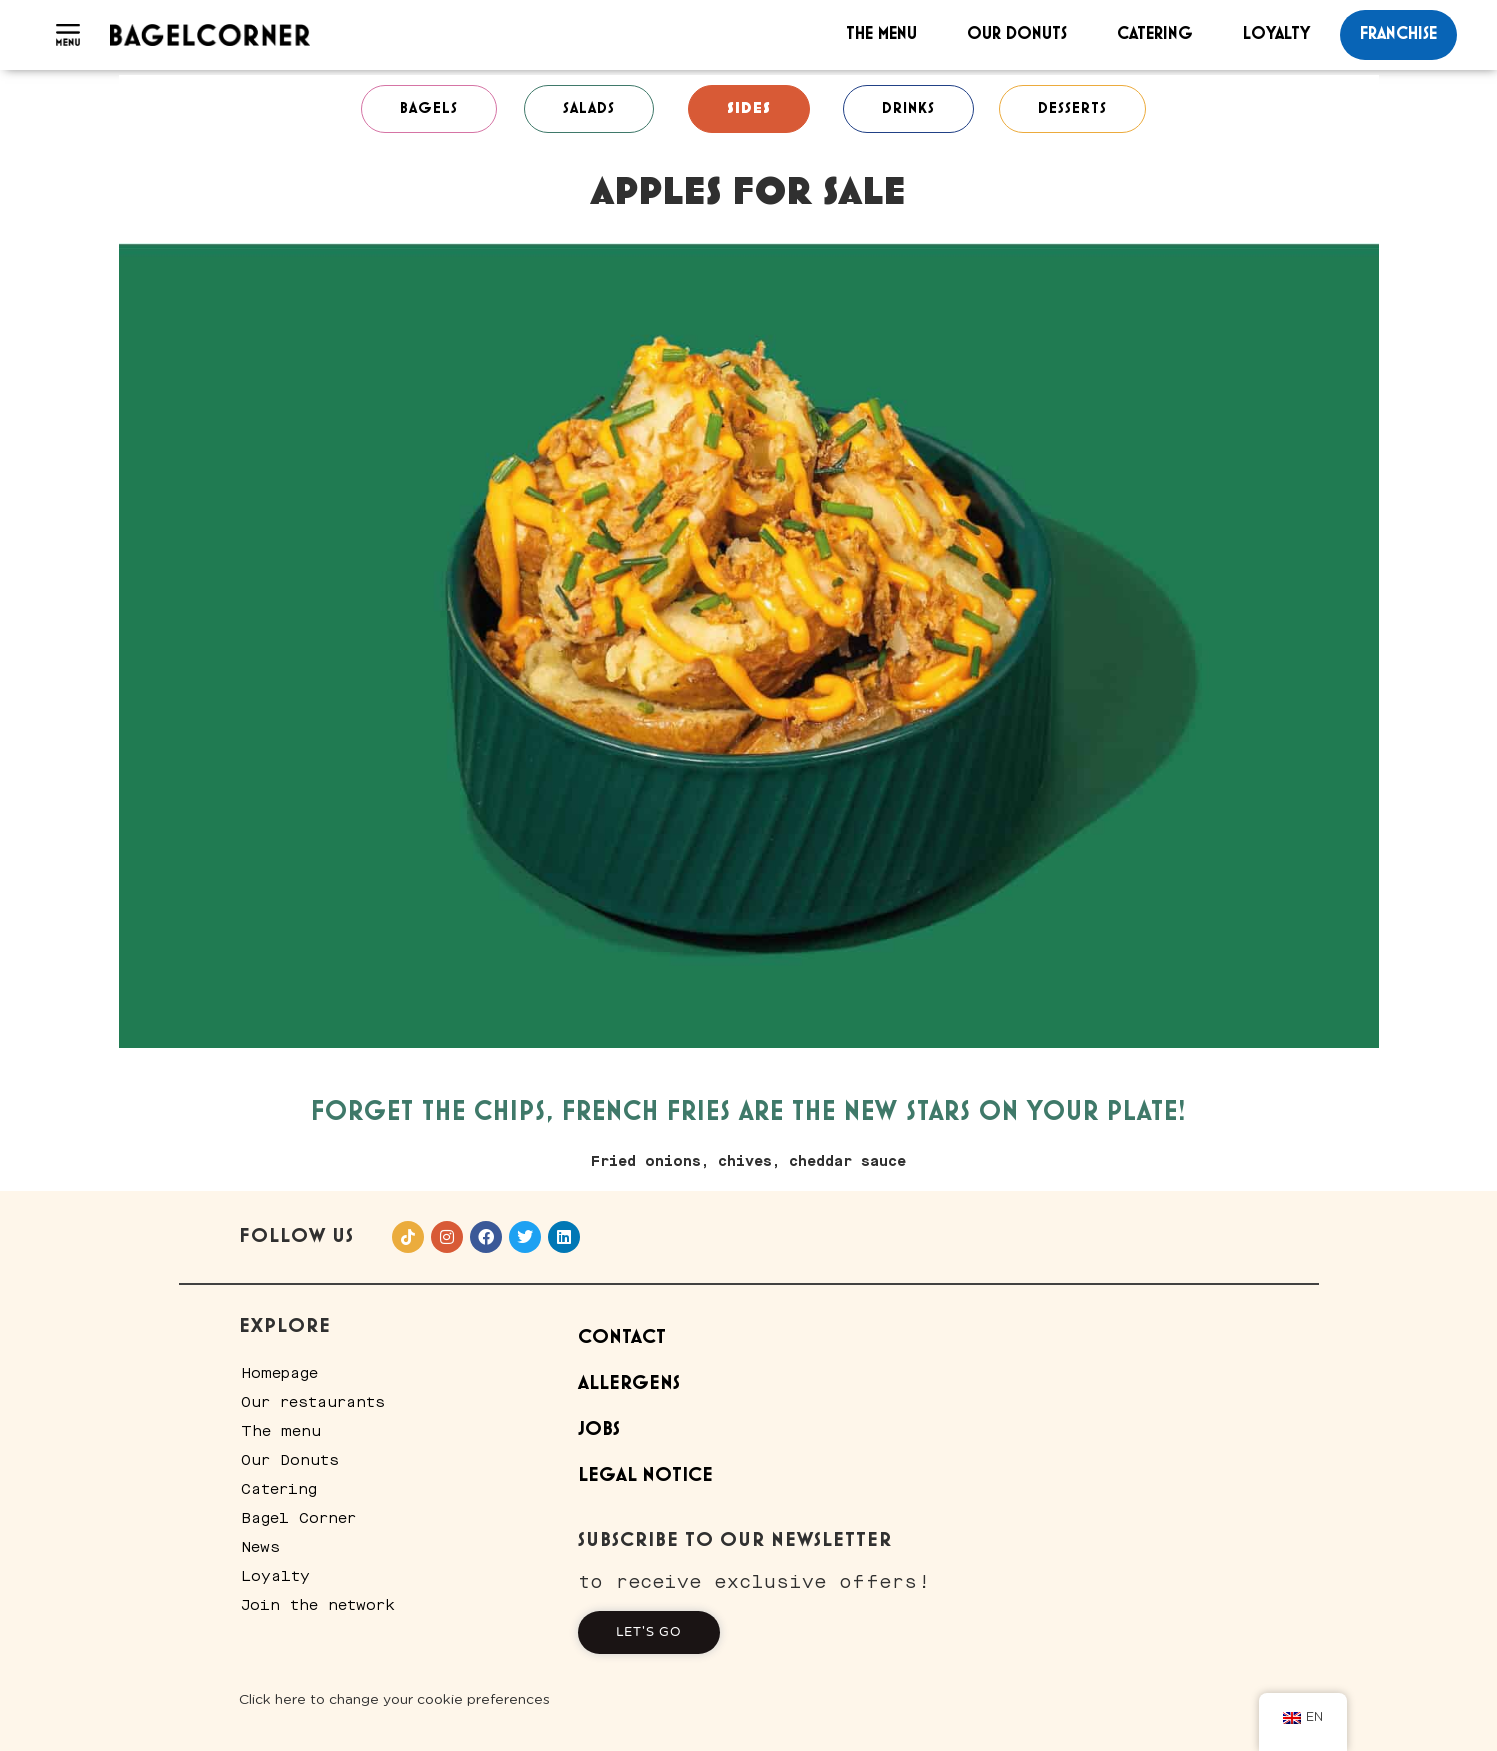 This screenshot has width=1497, height=1751. Describe the element at coordinates (1398, 34) in the screenshot. I see `franchise` at that location.